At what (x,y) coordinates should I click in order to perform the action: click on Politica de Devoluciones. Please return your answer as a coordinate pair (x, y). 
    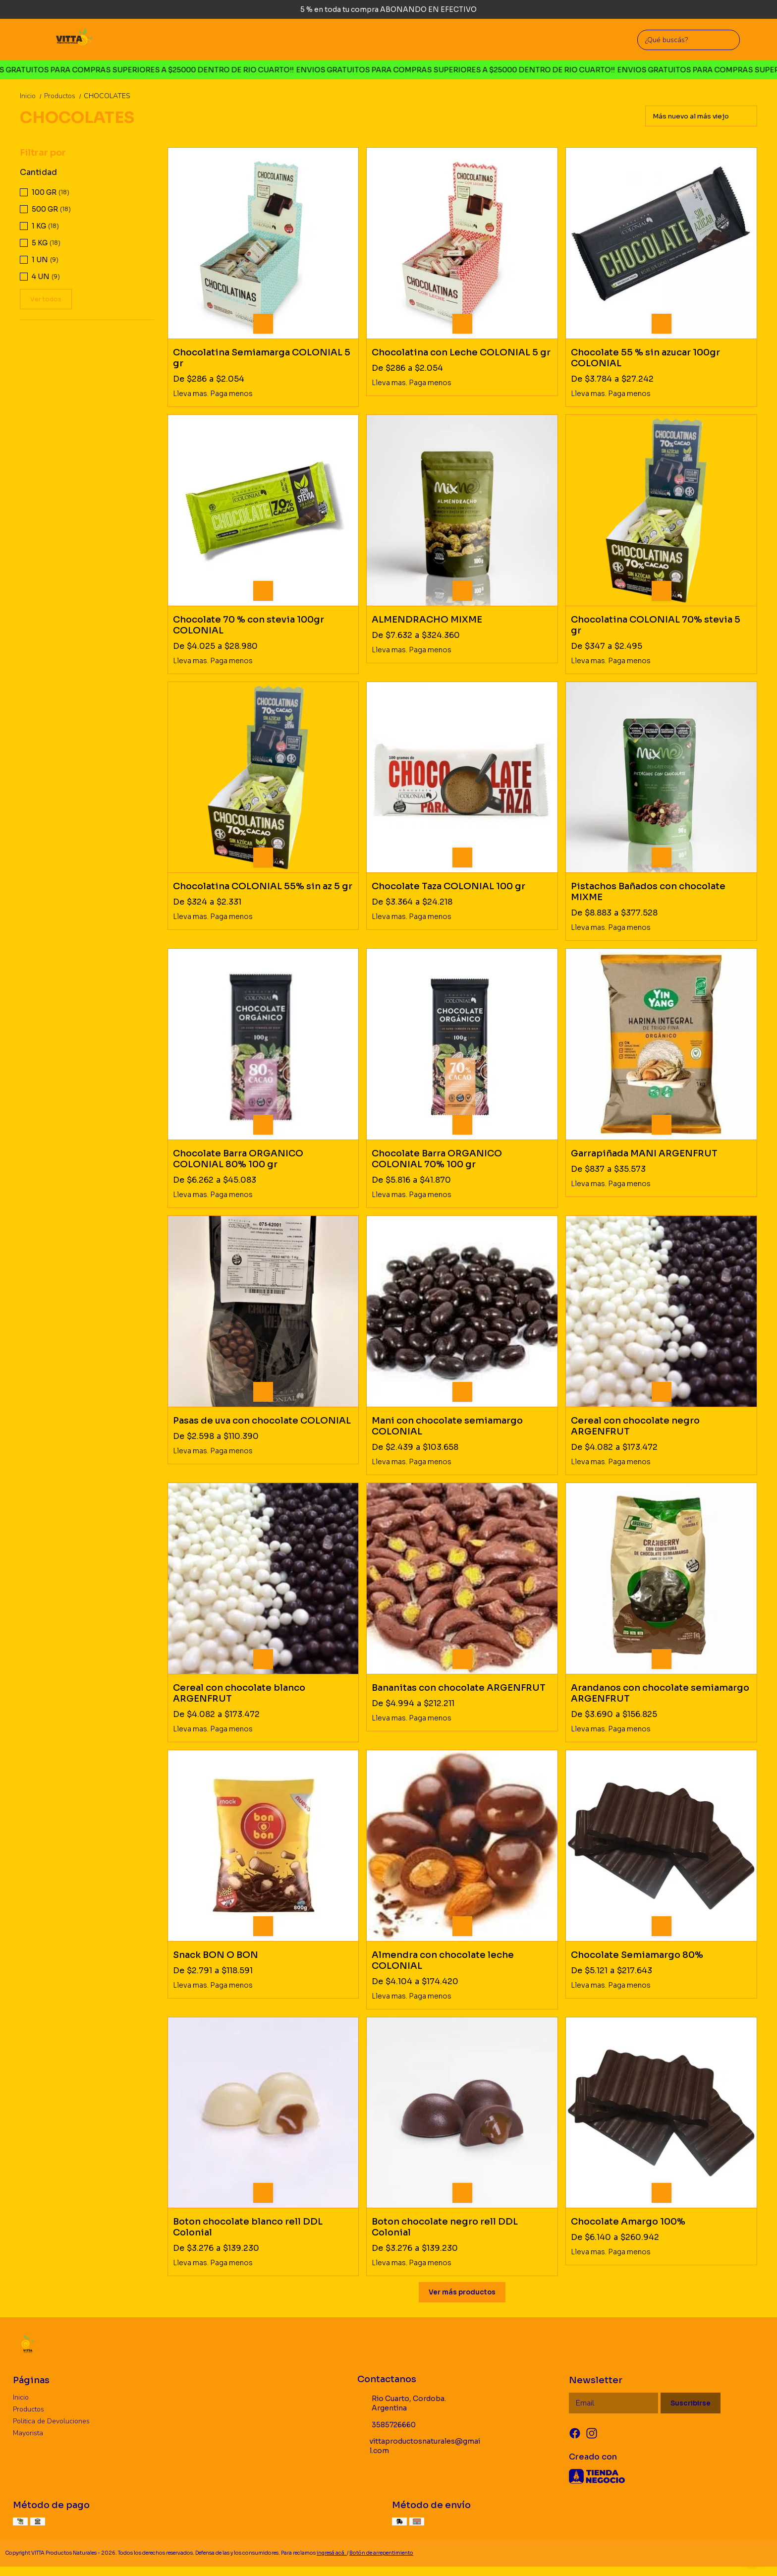
    Looking at the image, I should click on (51, 2421).